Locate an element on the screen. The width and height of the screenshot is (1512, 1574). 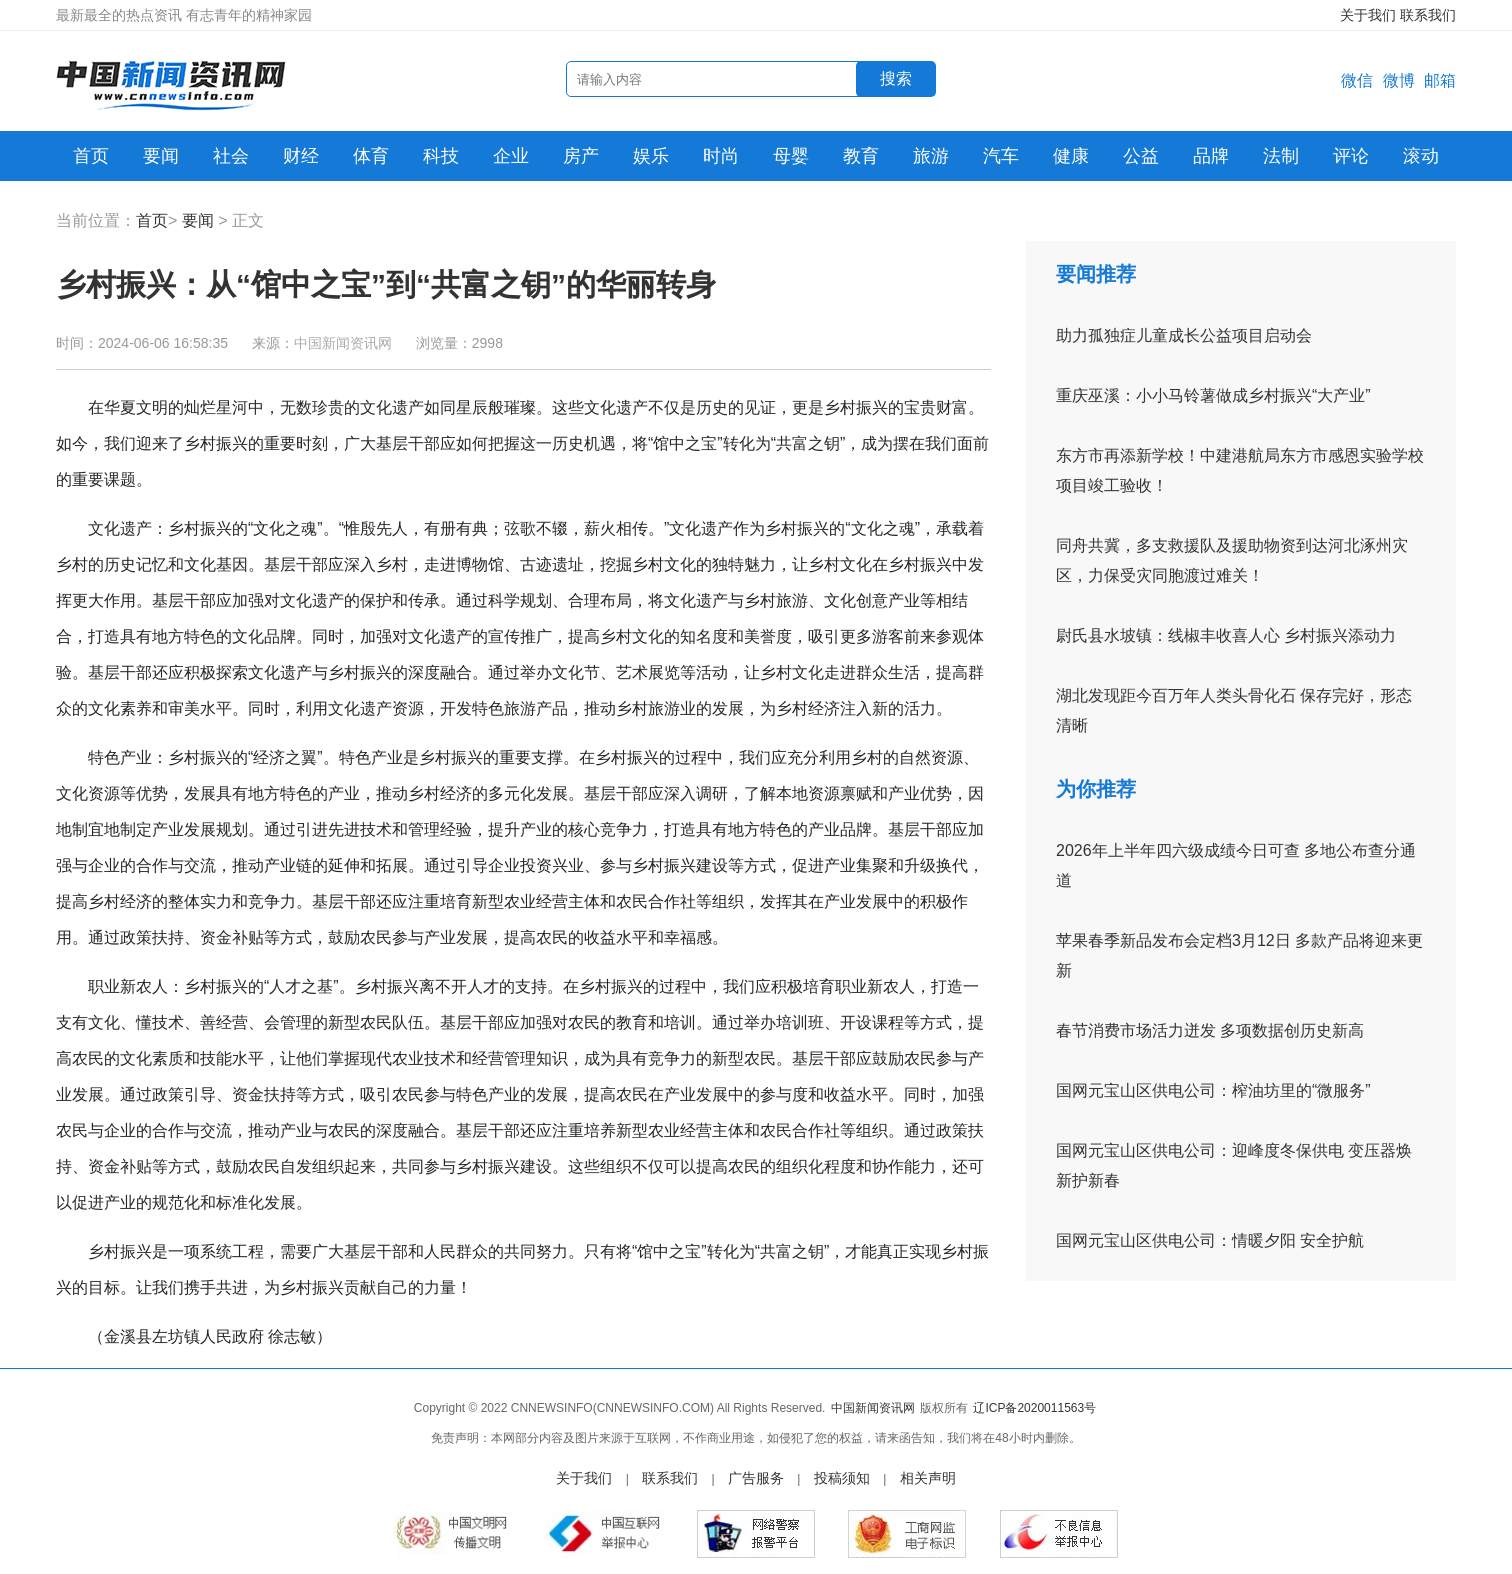
搜索 is located at coordinates (896, 78).